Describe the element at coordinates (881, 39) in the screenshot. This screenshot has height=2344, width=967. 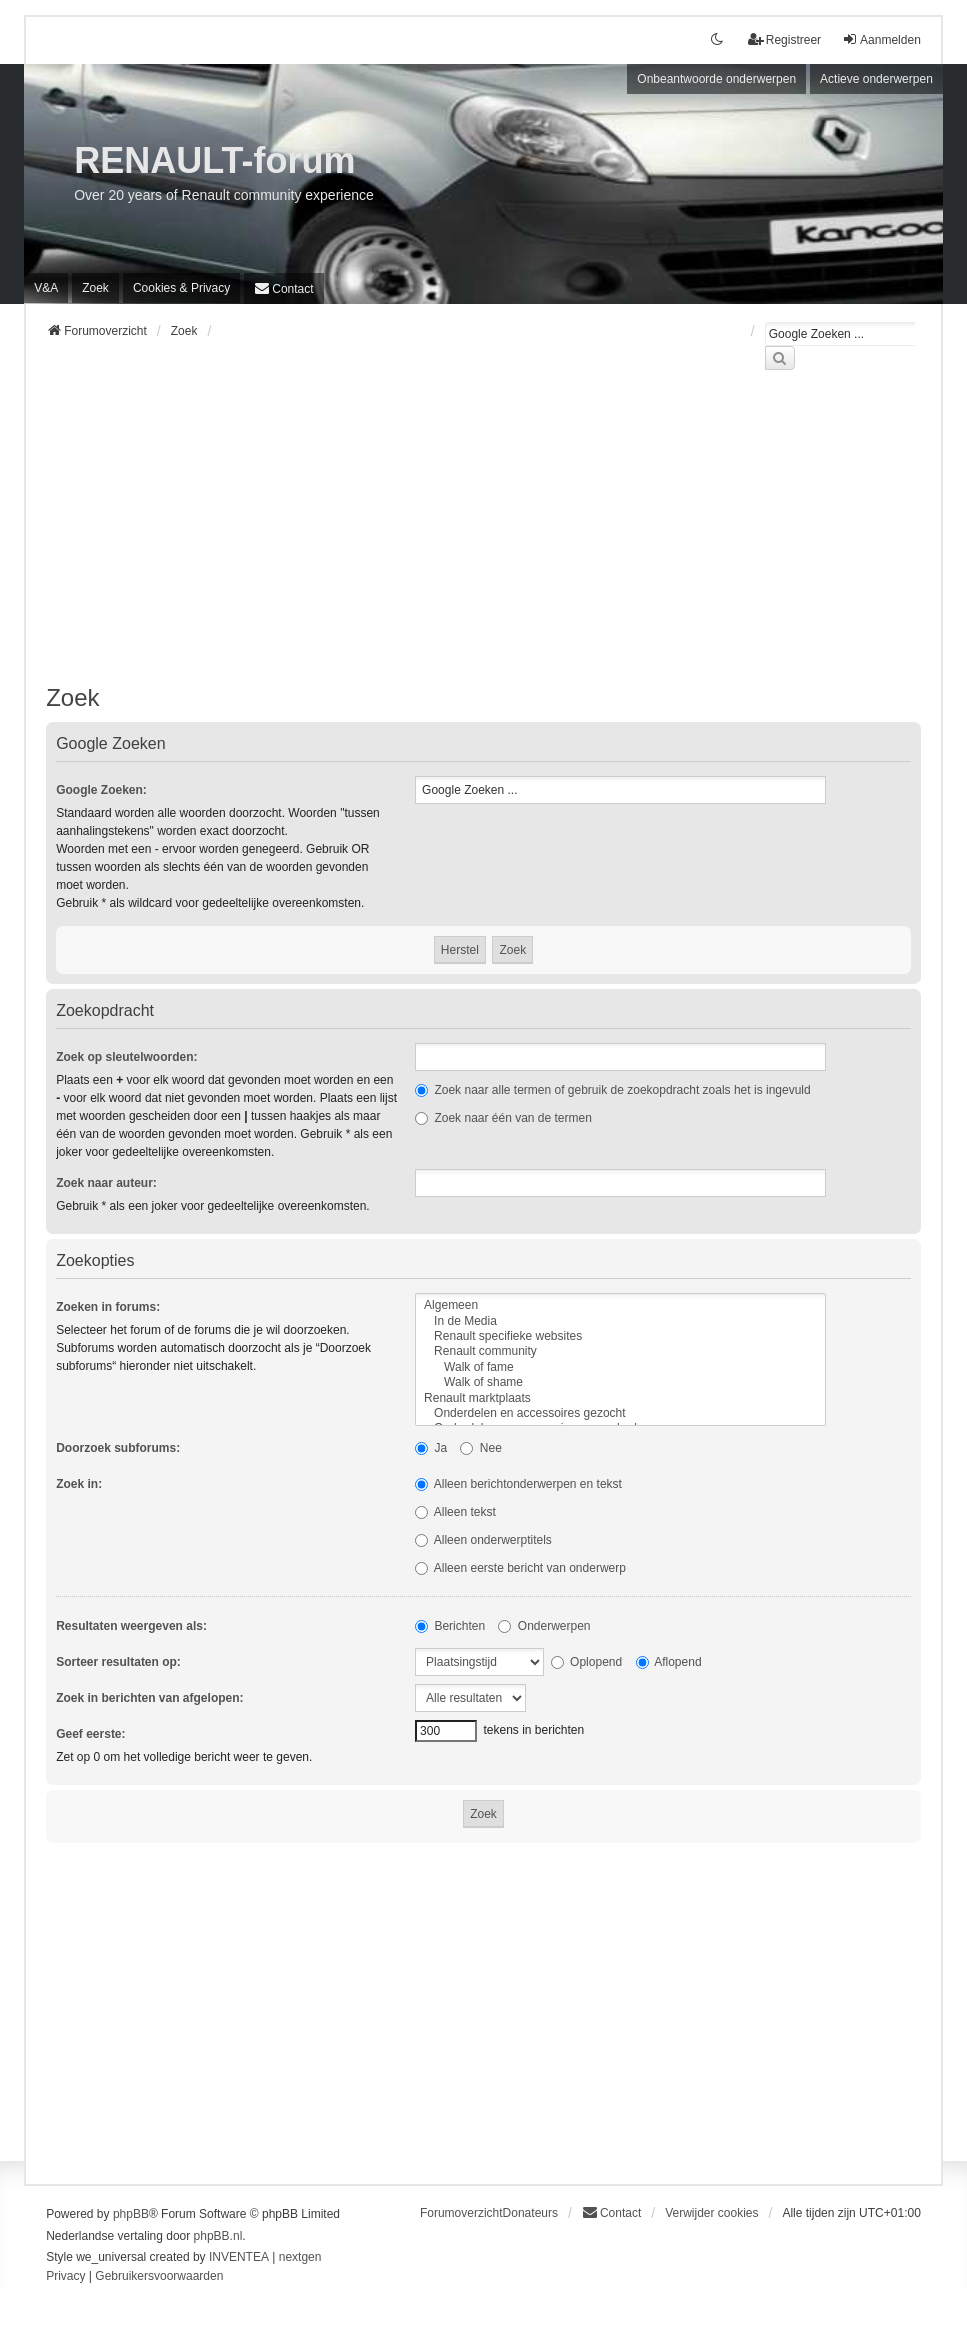
I see `Aanmelden [menuitem]` at that location.